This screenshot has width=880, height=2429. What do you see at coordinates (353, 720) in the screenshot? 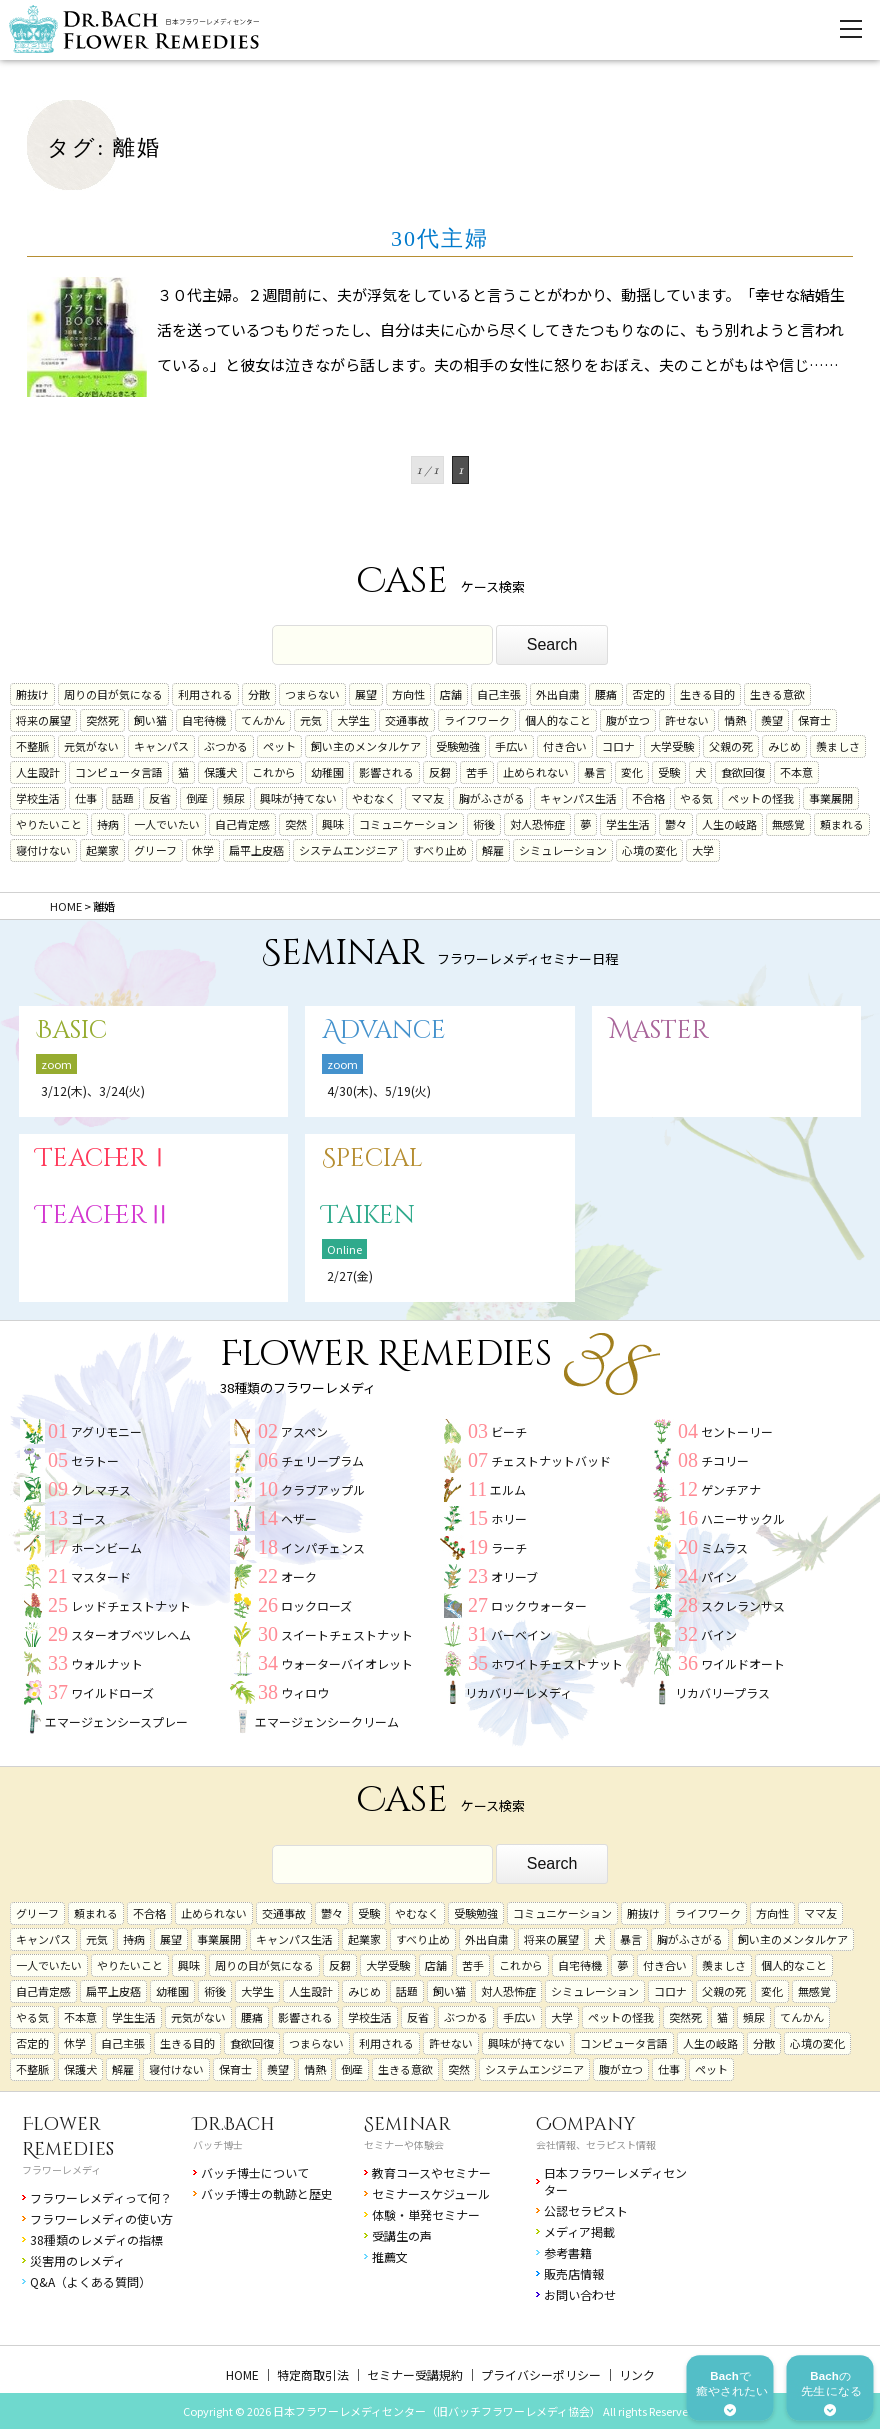
I see `大学生` at bounding box center [353, 720].